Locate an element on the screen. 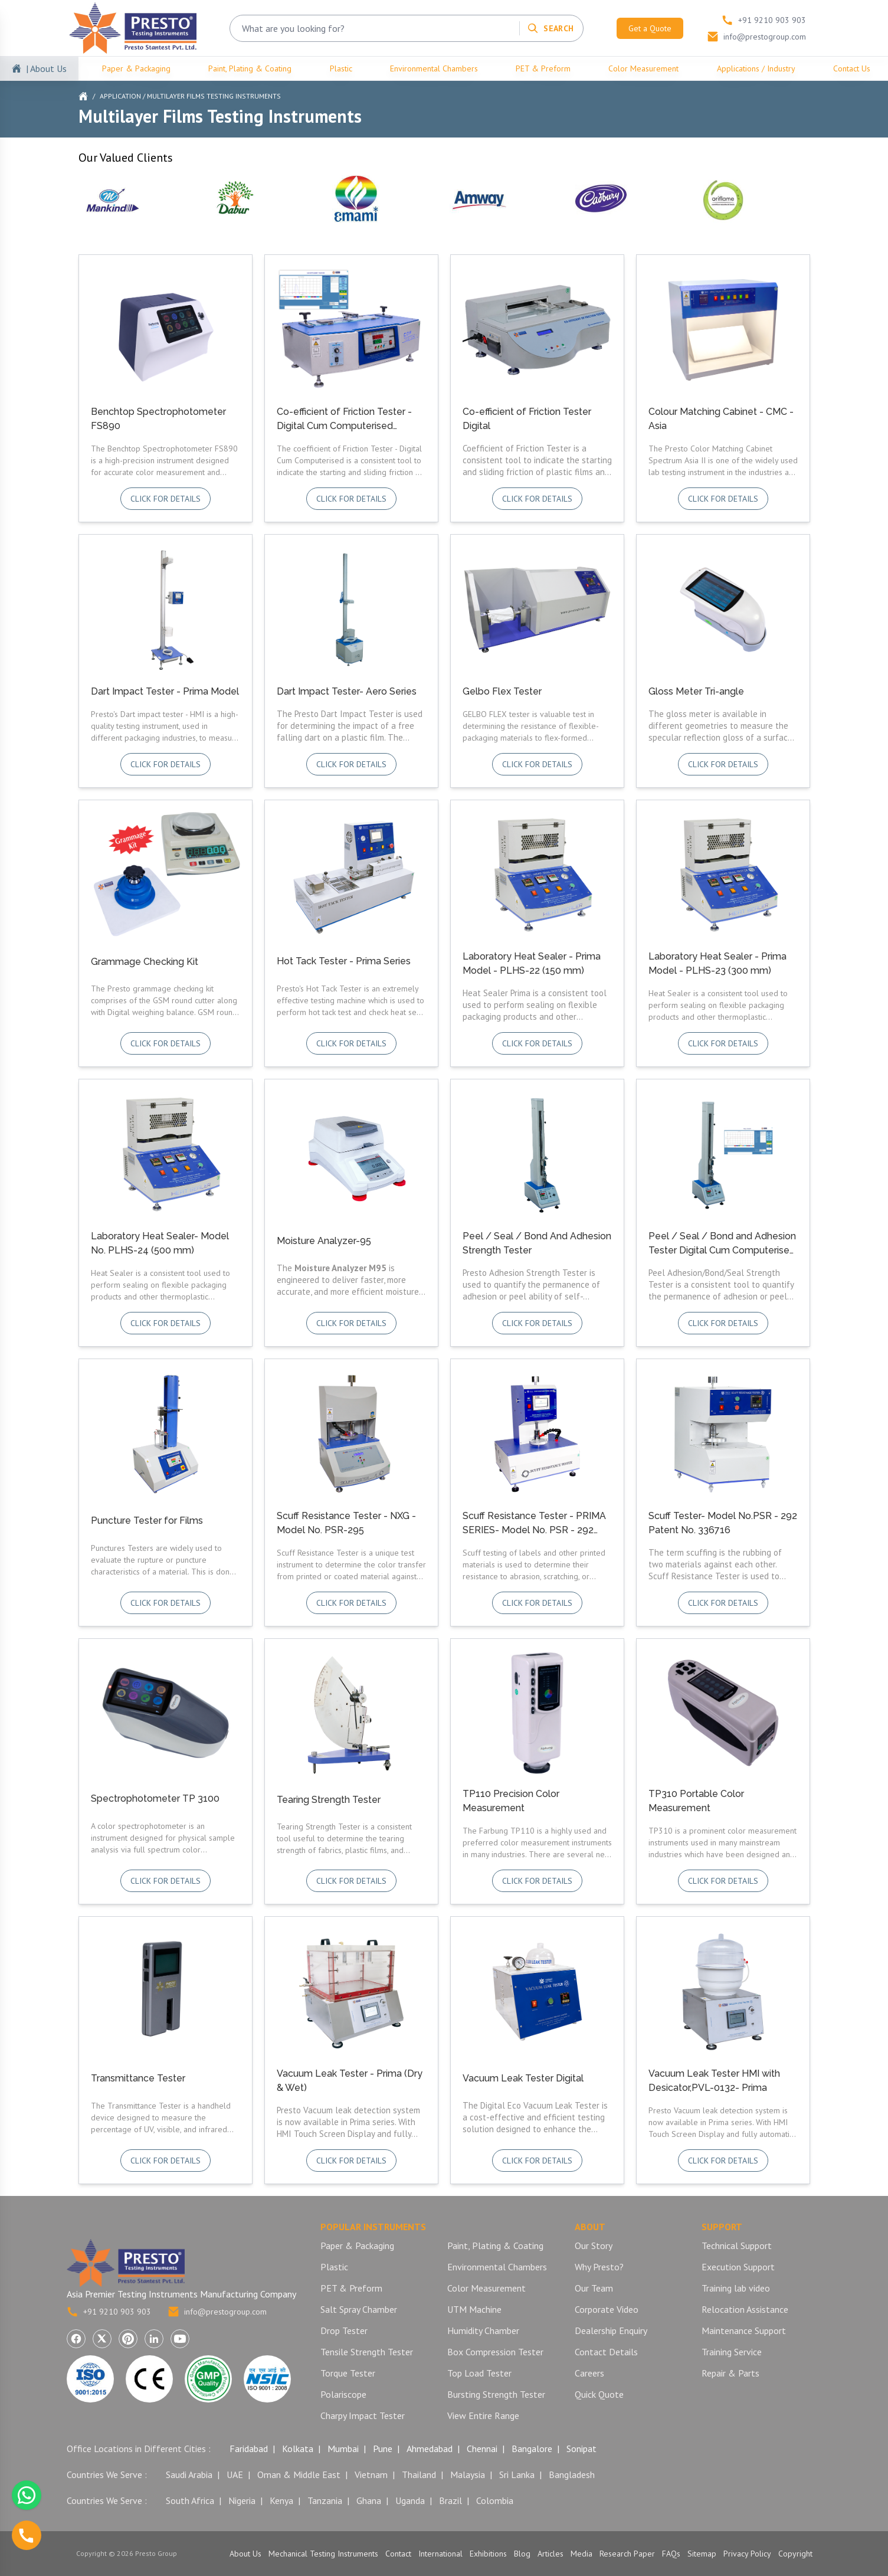 The width and height of the screenshot is (888, 2576). Research Paper is located at coordinates (627, 2553).